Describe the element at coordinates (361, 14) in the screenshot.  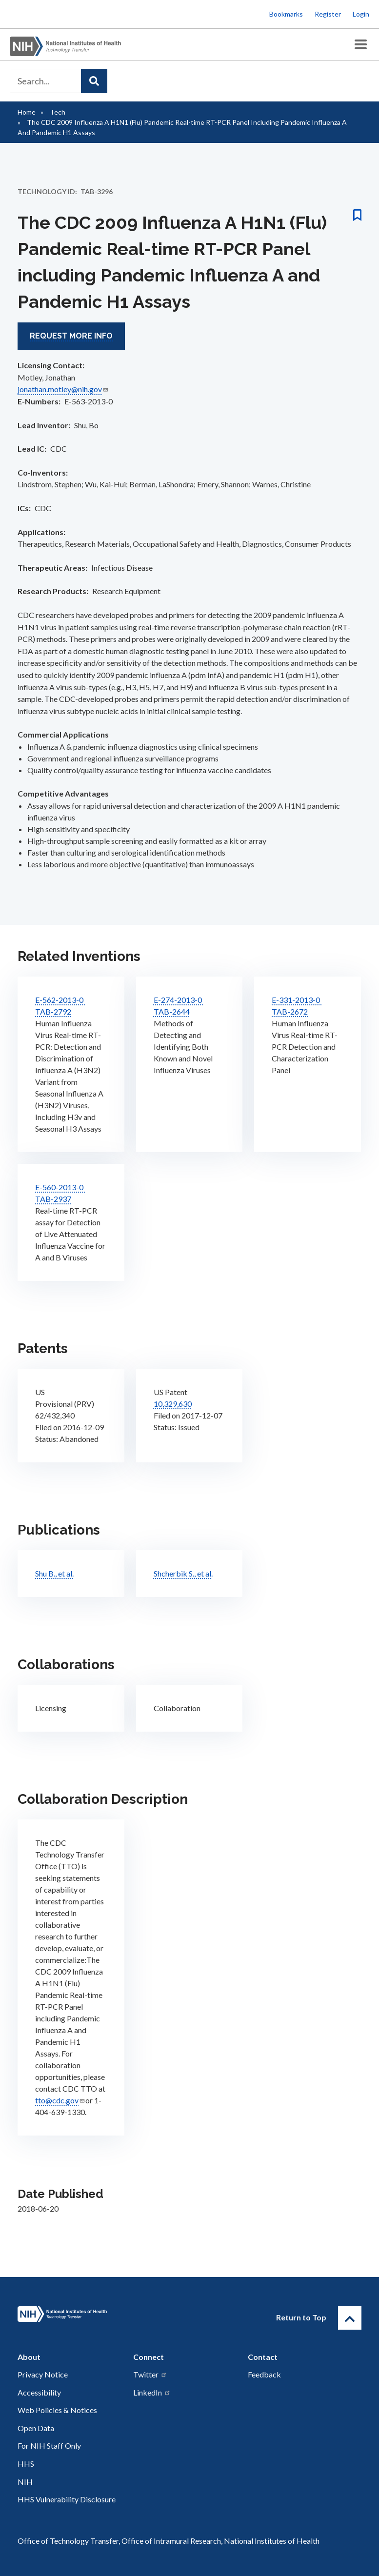
I see `Login` at that location.